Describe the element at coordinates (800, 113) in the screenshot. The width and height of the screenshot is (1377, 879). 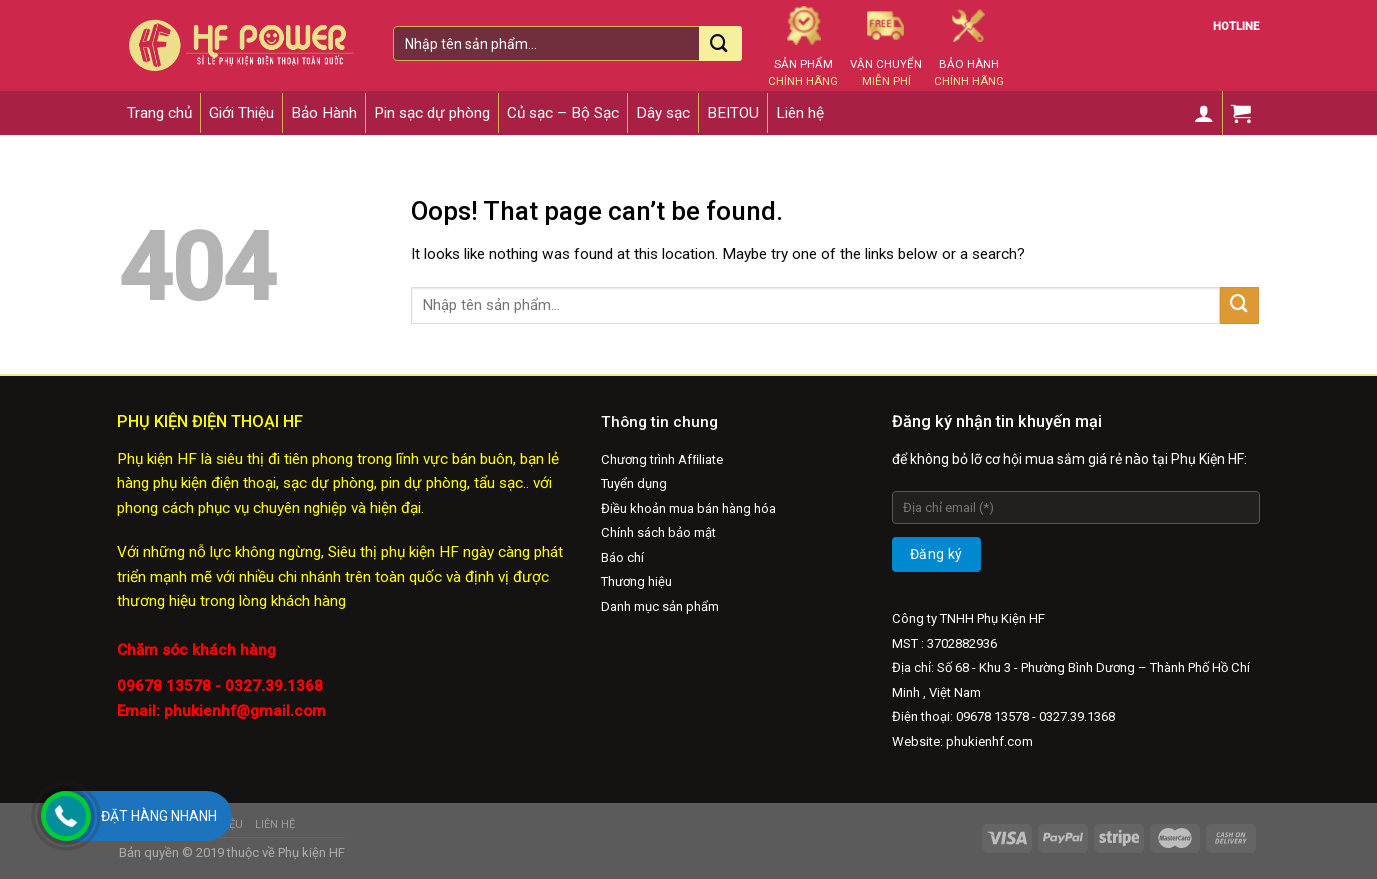
I see `Liên hệ` at that location.